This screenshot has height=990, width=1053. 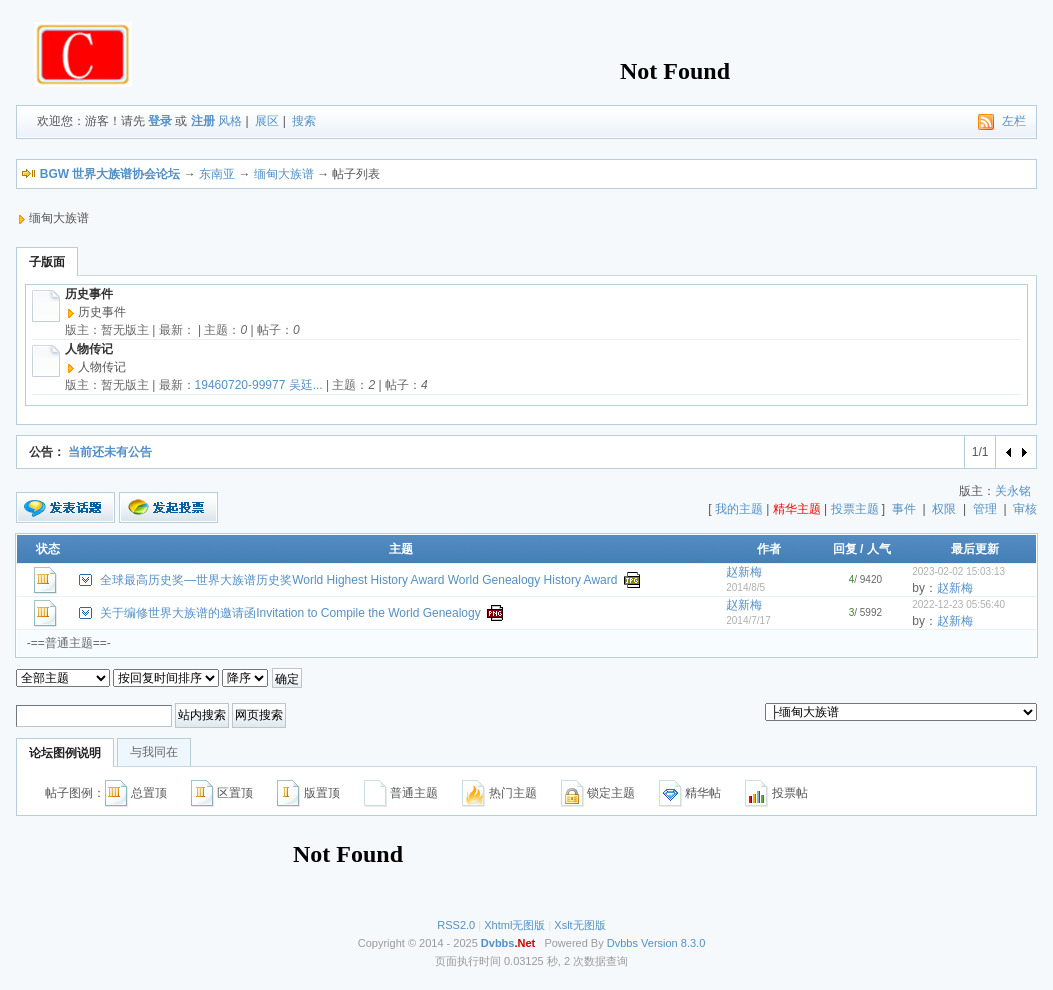 I want to click on 子版面, so click(x=47, y=262).